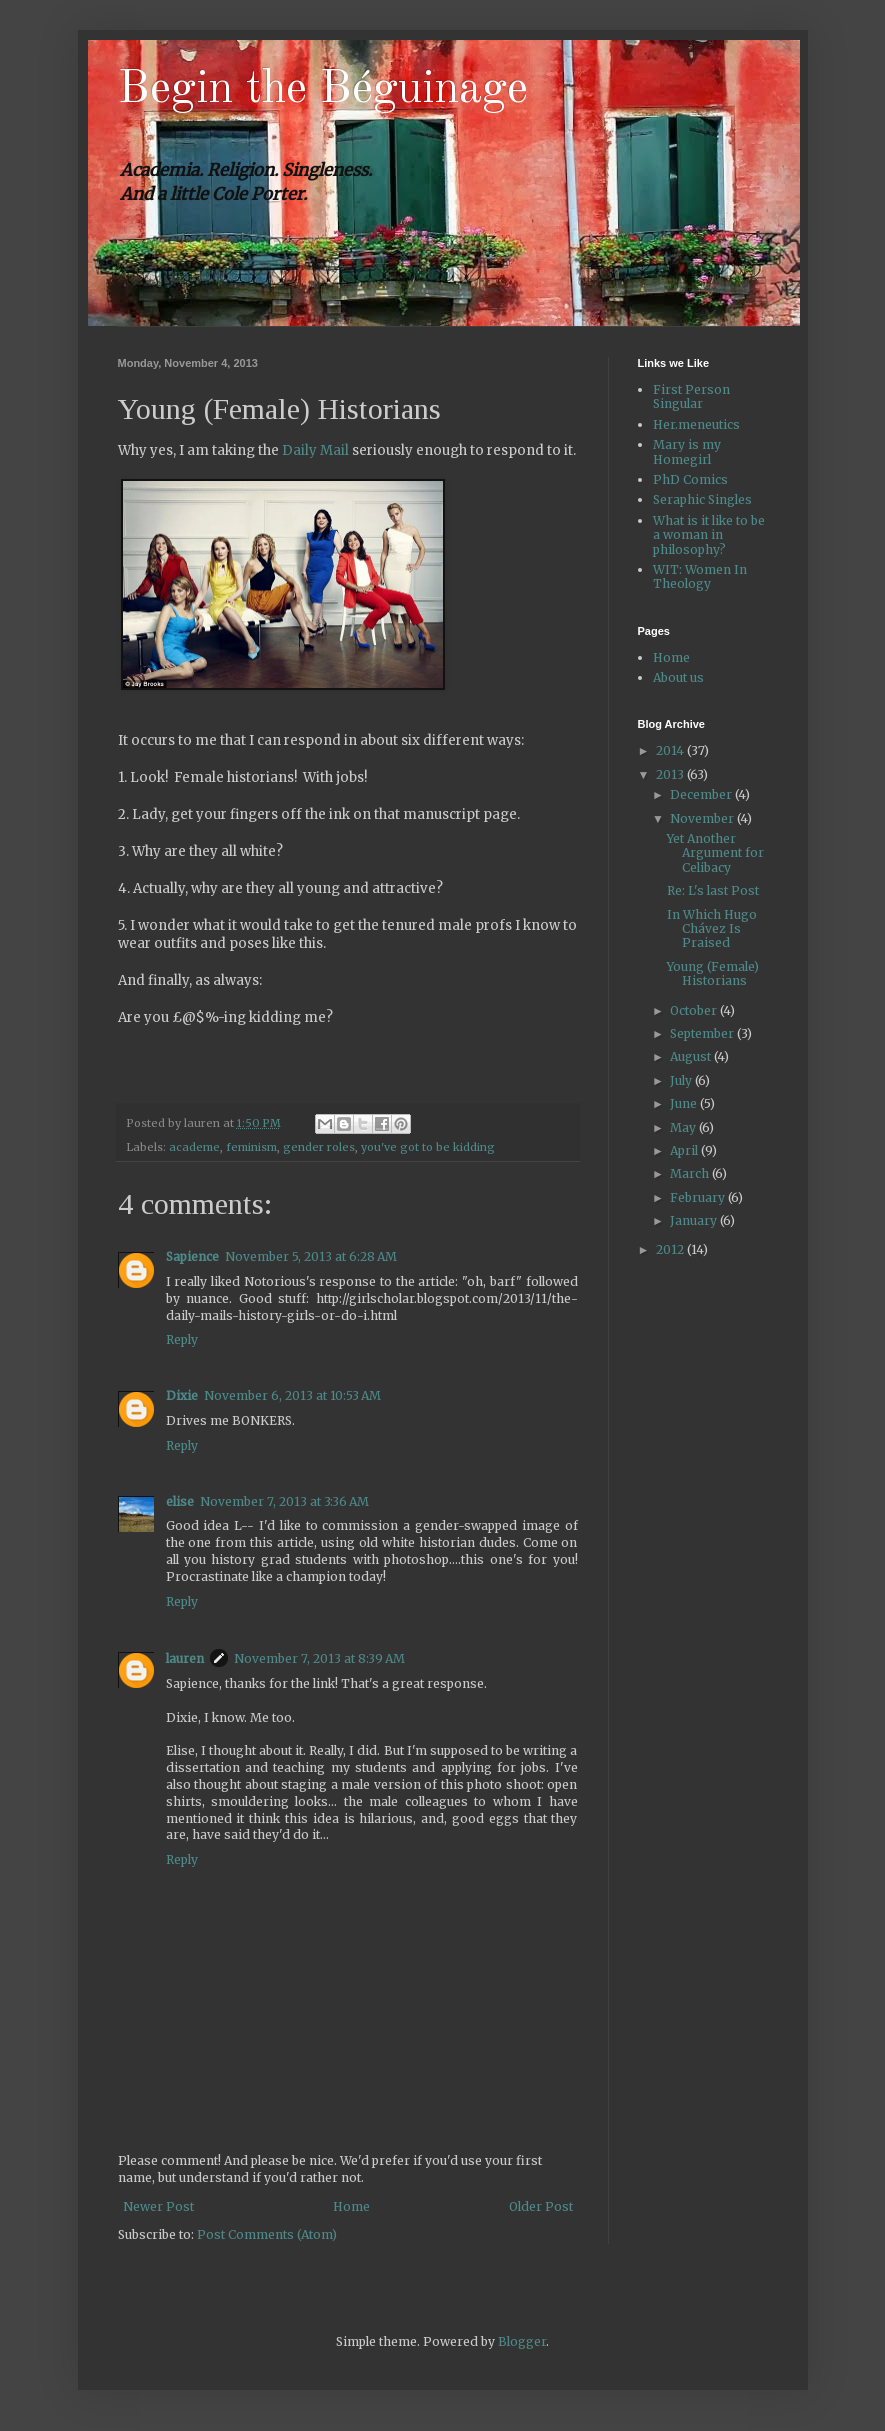 Image resolution: width=885 pixels, height=2431 pixels. I want to click on Begin the Béguinage, so click(323, 90).